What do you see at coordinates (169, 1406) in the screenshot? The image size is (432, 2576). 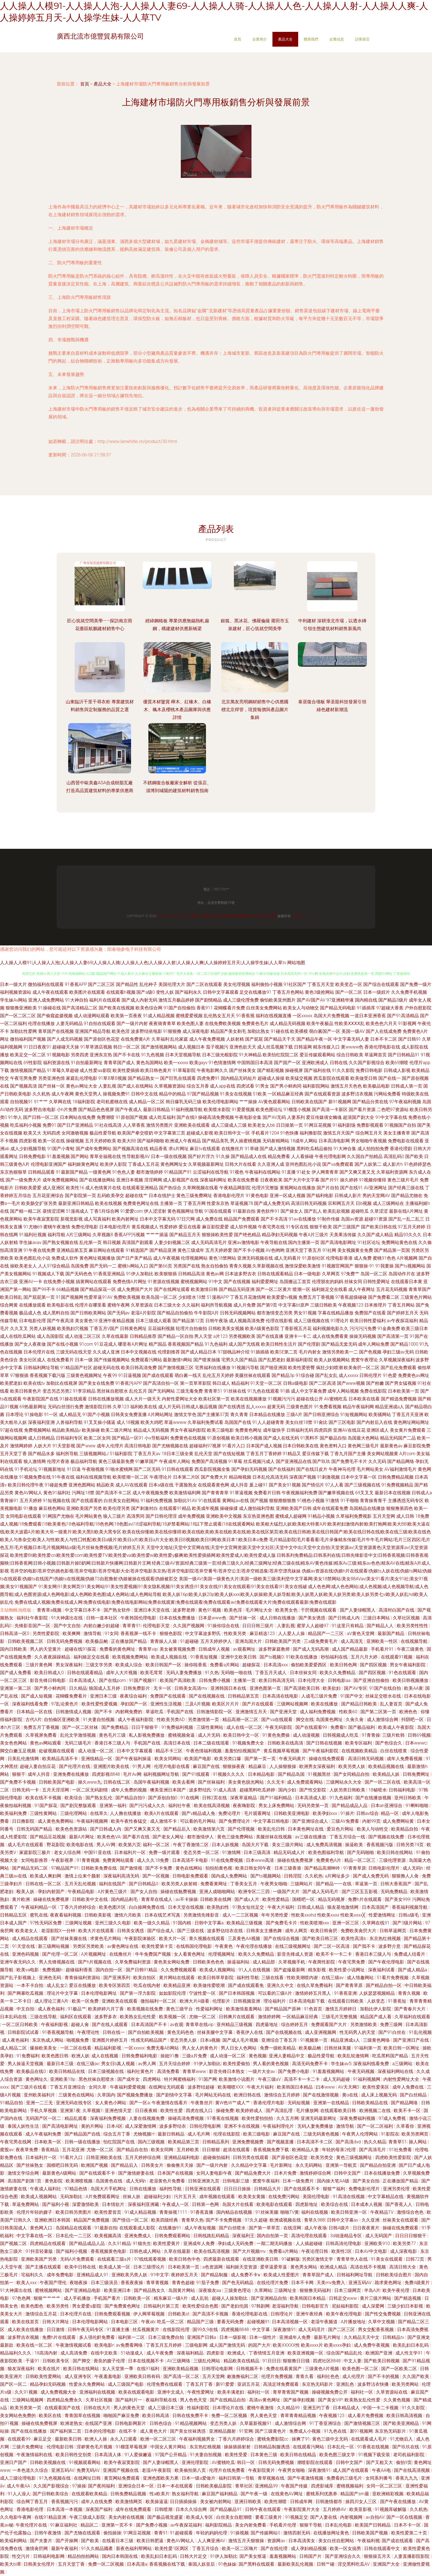 I see `成人片无码` at bounding box center [169, 1406].